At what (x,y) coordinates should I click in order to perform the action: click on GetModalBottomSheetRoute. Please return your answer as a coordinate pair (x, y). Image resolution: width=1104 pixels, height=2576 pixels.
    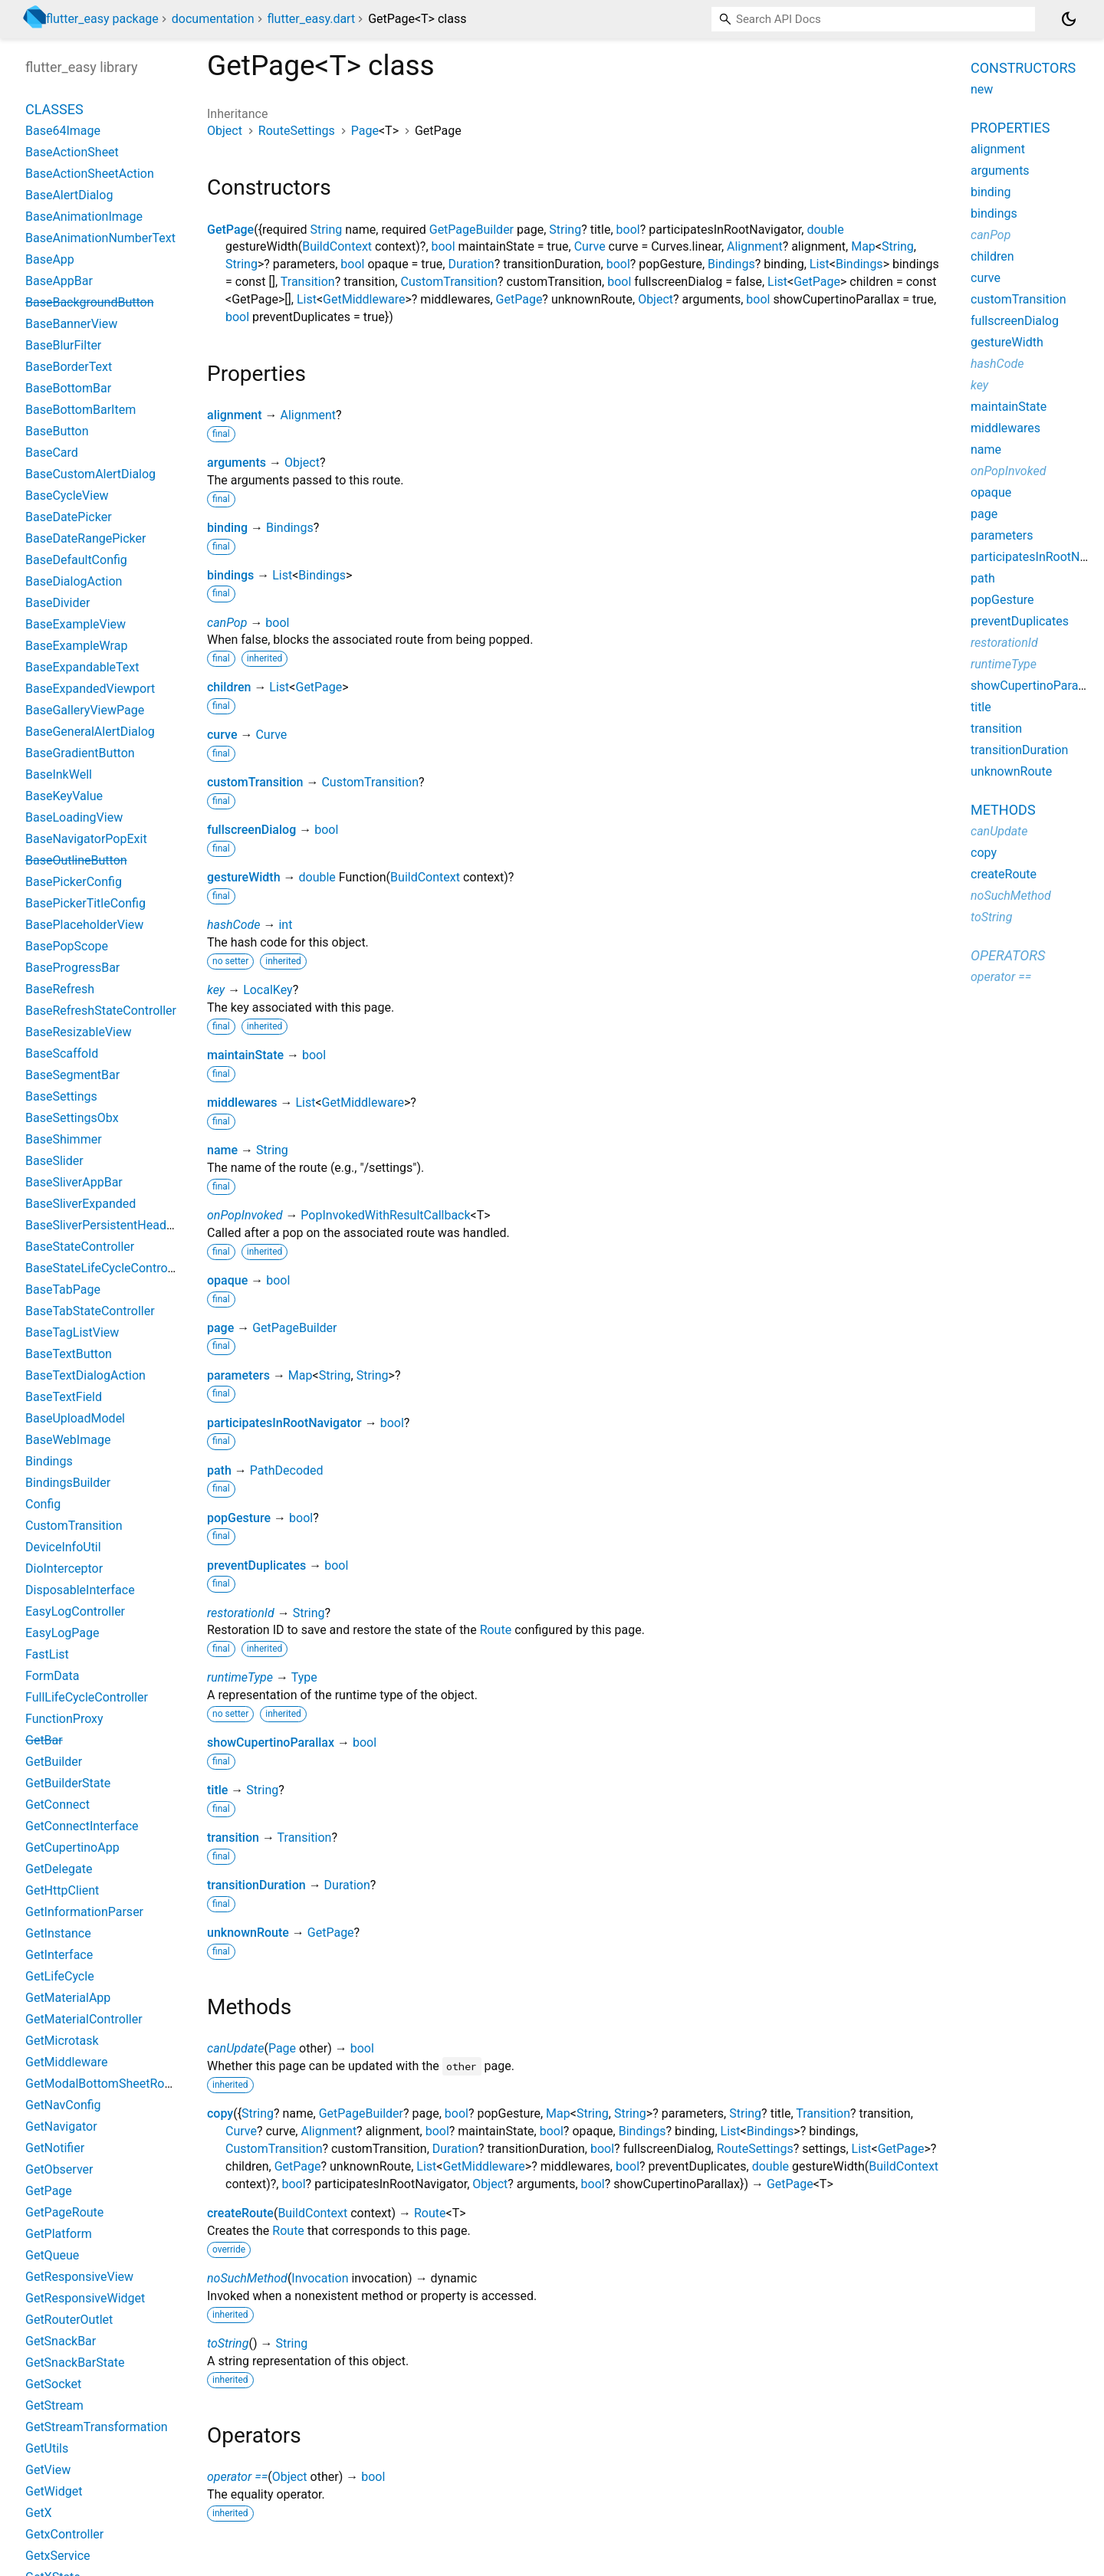
    Looking at the image, I should click on (103, 2083).